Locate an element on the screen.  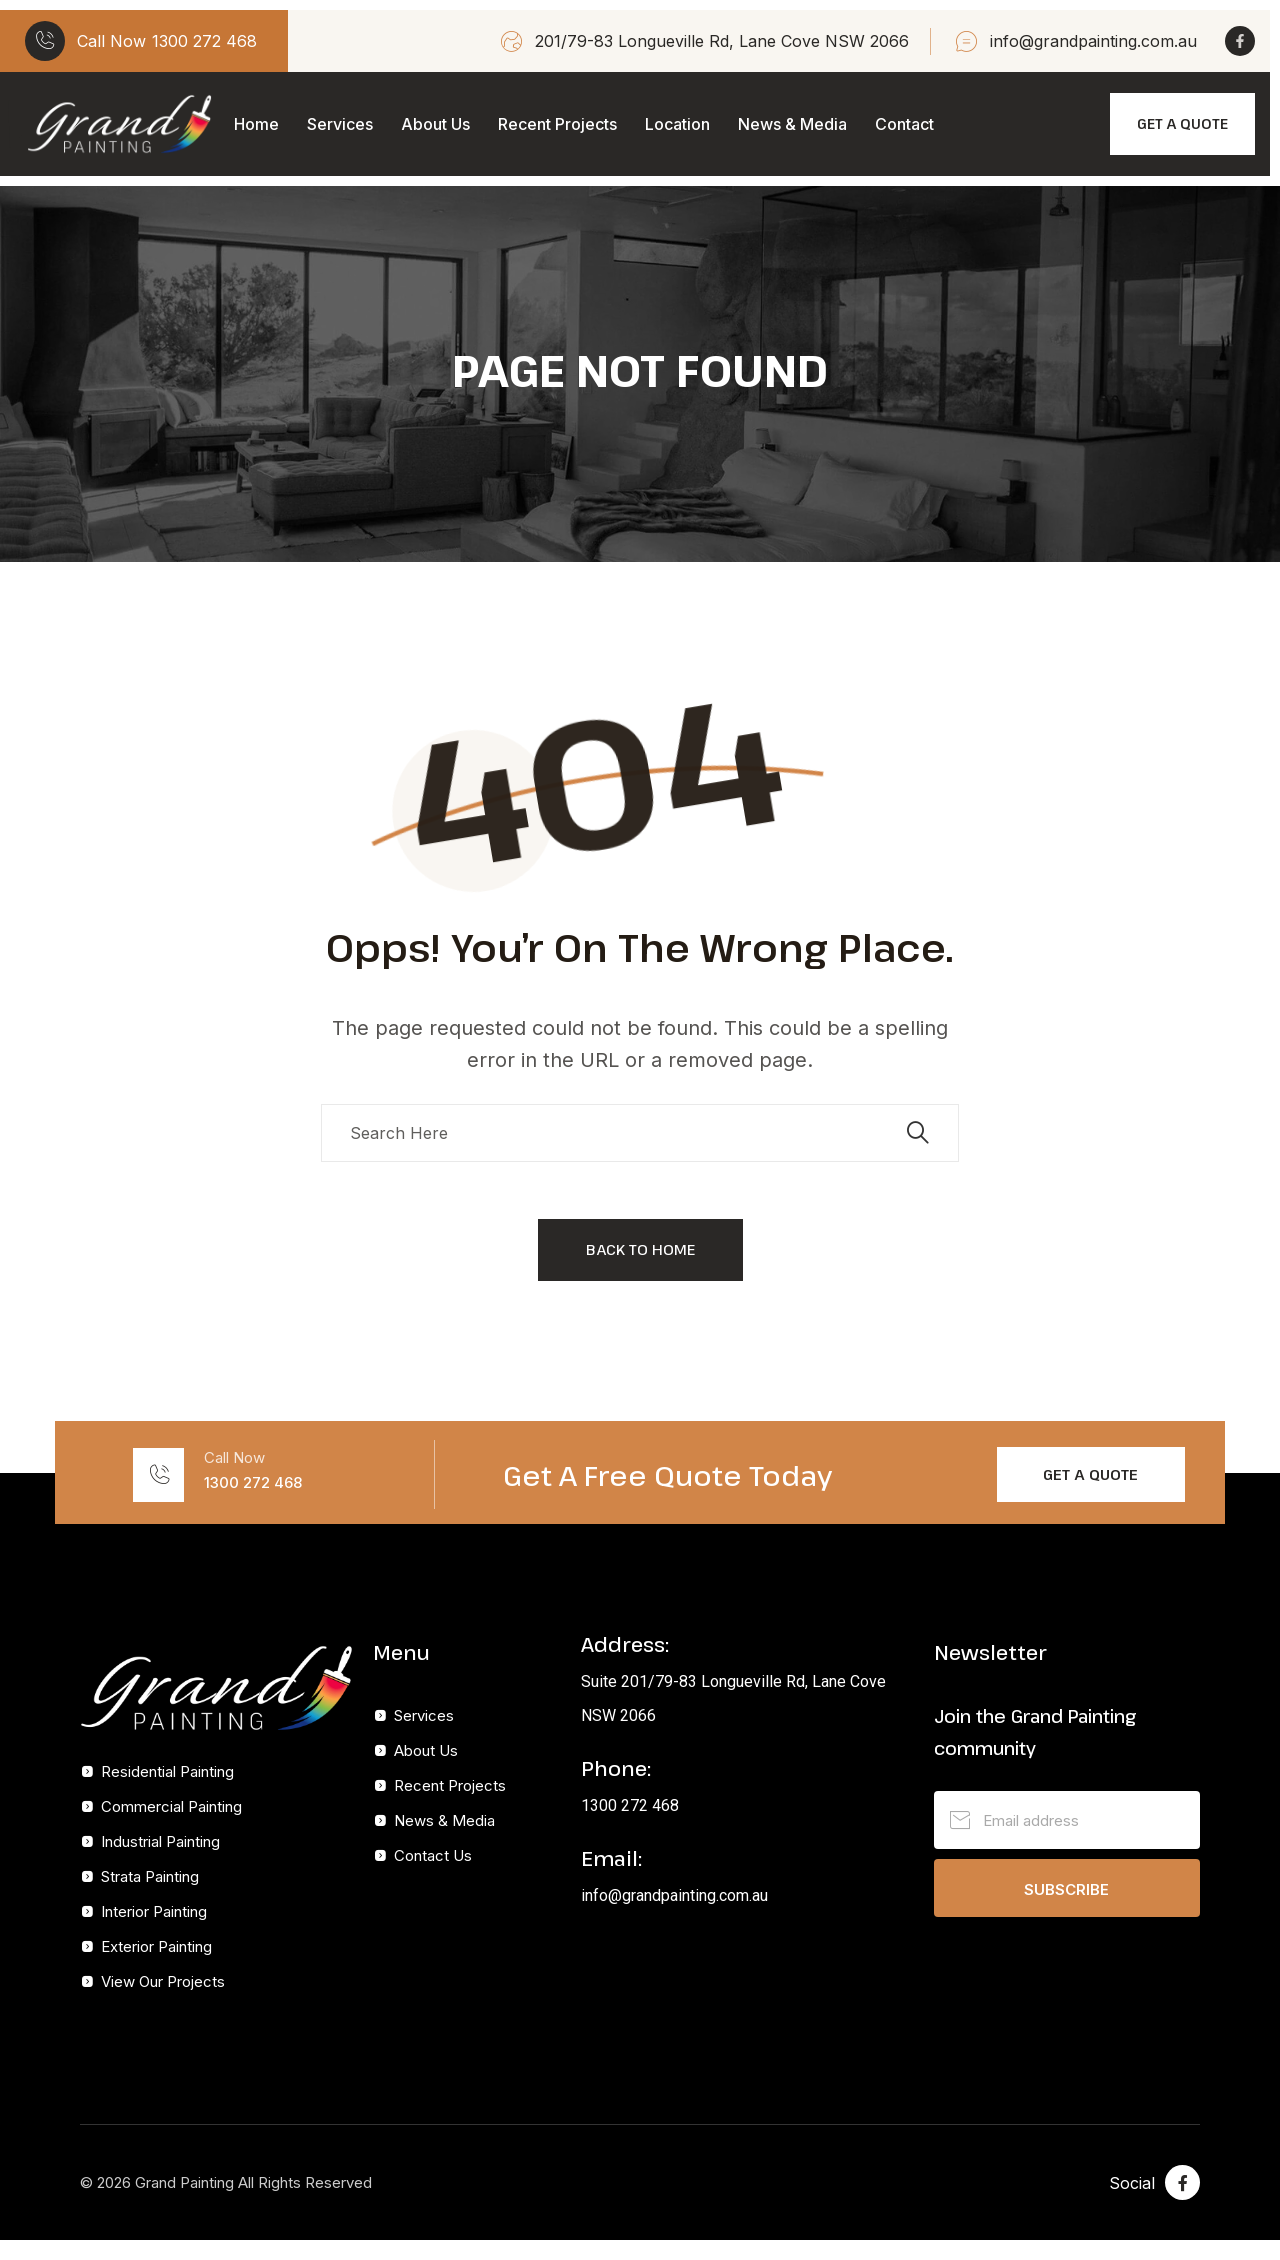
Recent Projects is located at coordinates (557, 124).